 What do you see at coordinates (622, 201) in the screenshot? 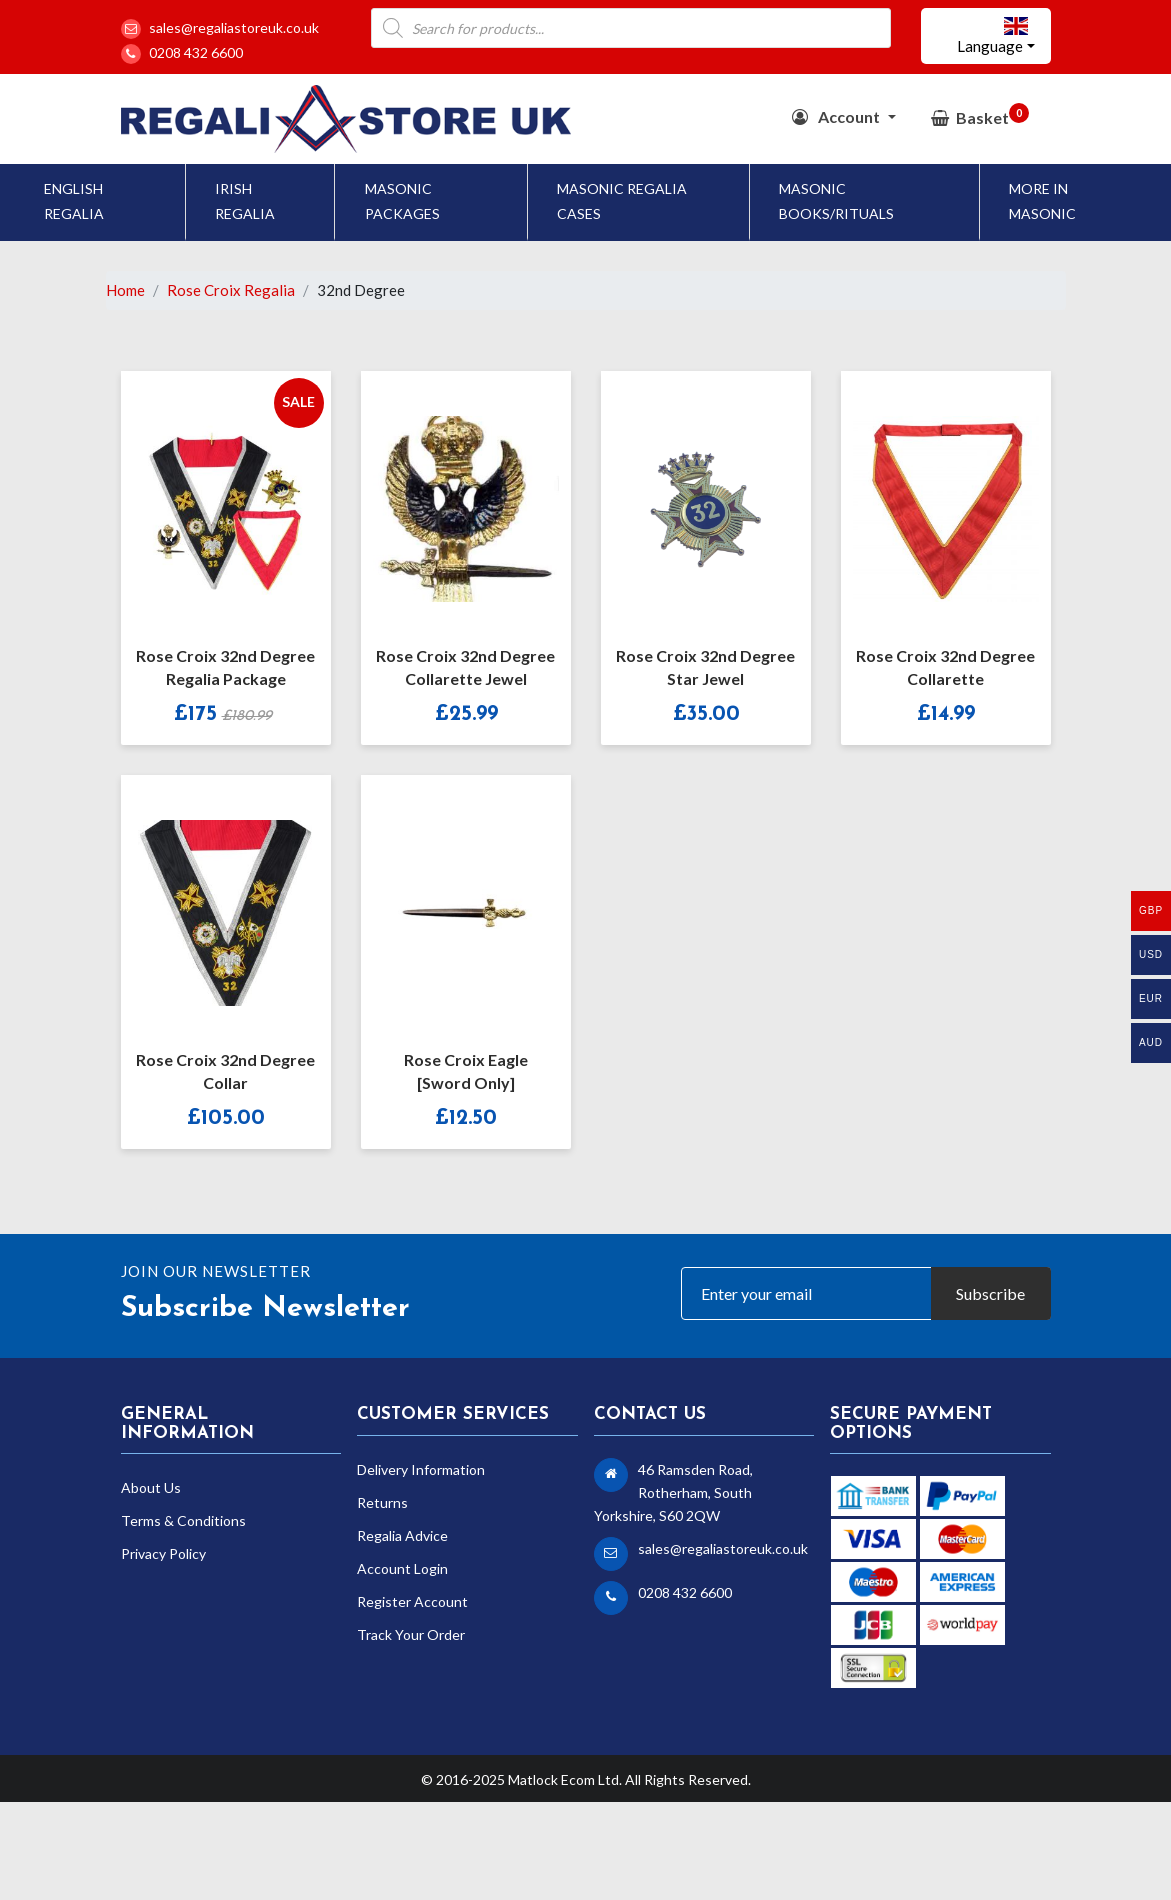
I see `Masonic Regalia Cases` at bounding box center [622, 201].